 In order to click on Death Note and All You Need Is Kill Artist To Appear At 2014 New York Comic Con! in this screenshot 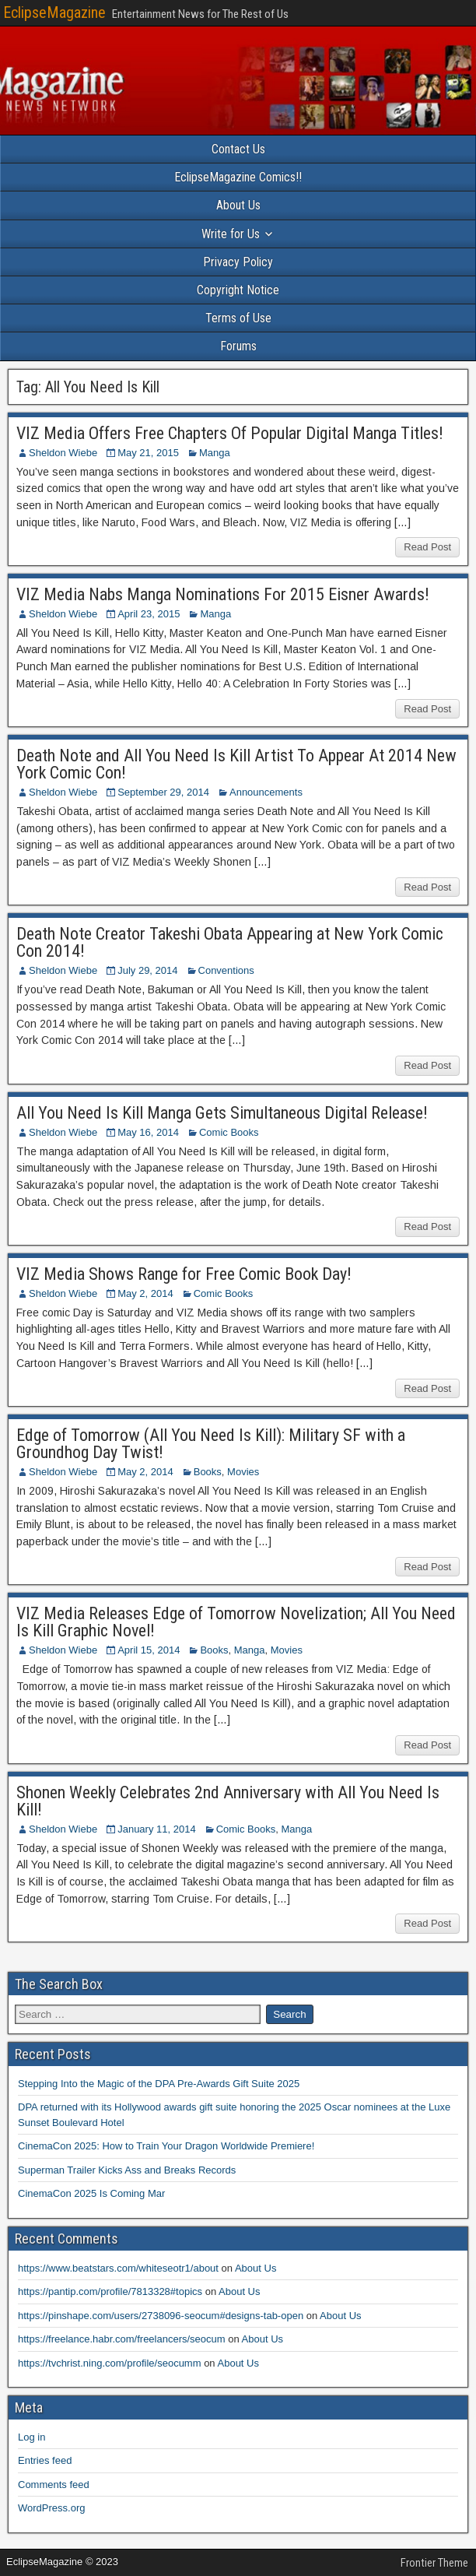, I will do `click(236, 764)`.